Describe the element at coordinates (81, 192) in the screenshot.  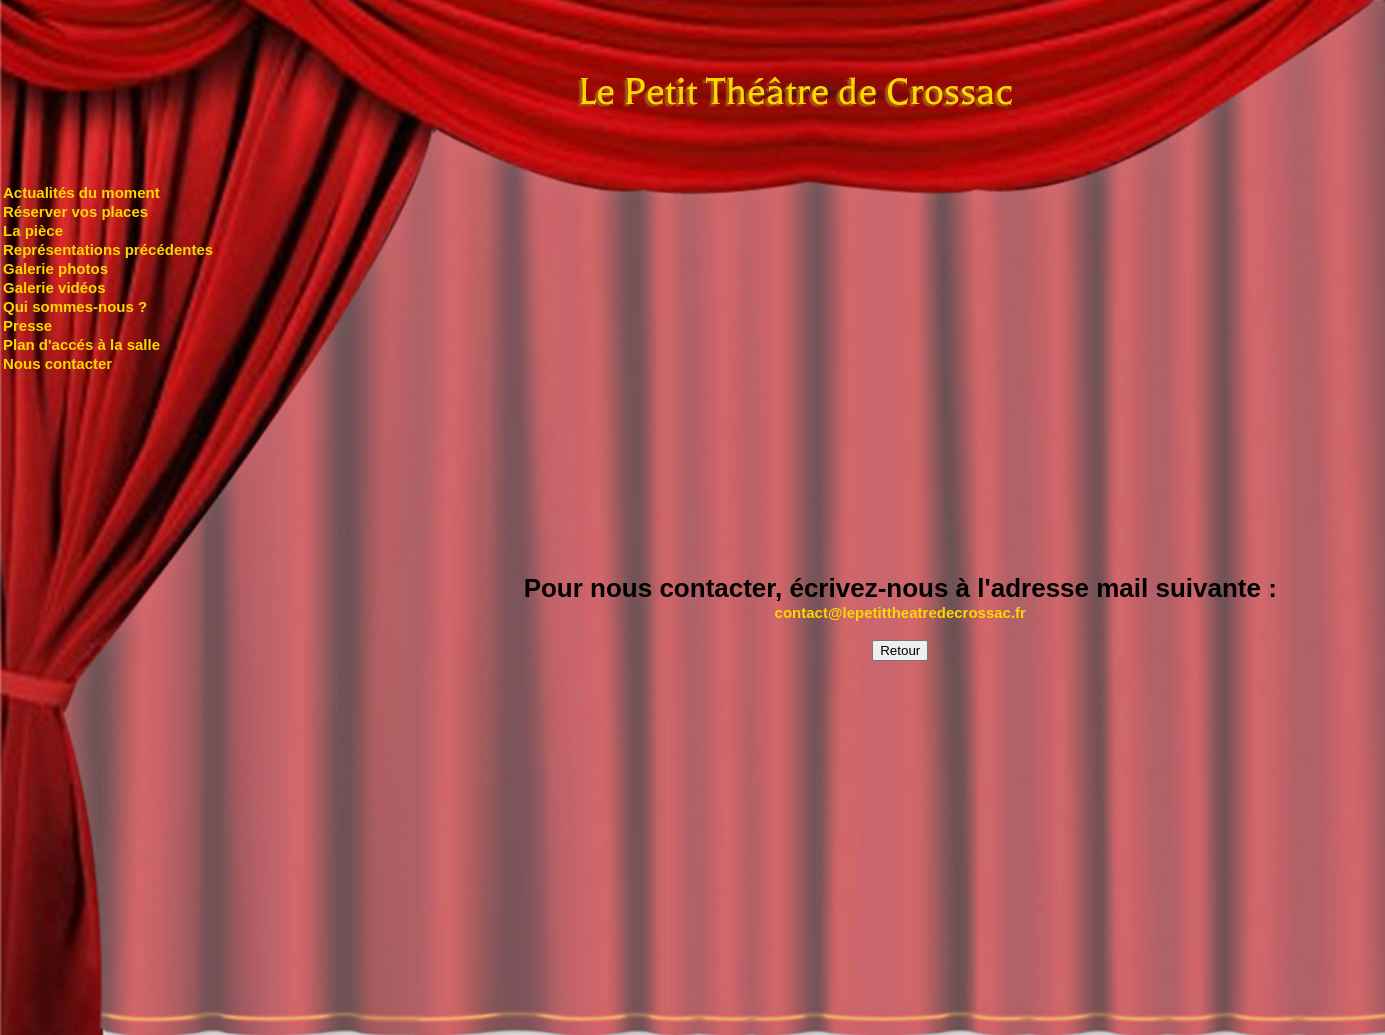
I see `Actualités du moment` at that location.